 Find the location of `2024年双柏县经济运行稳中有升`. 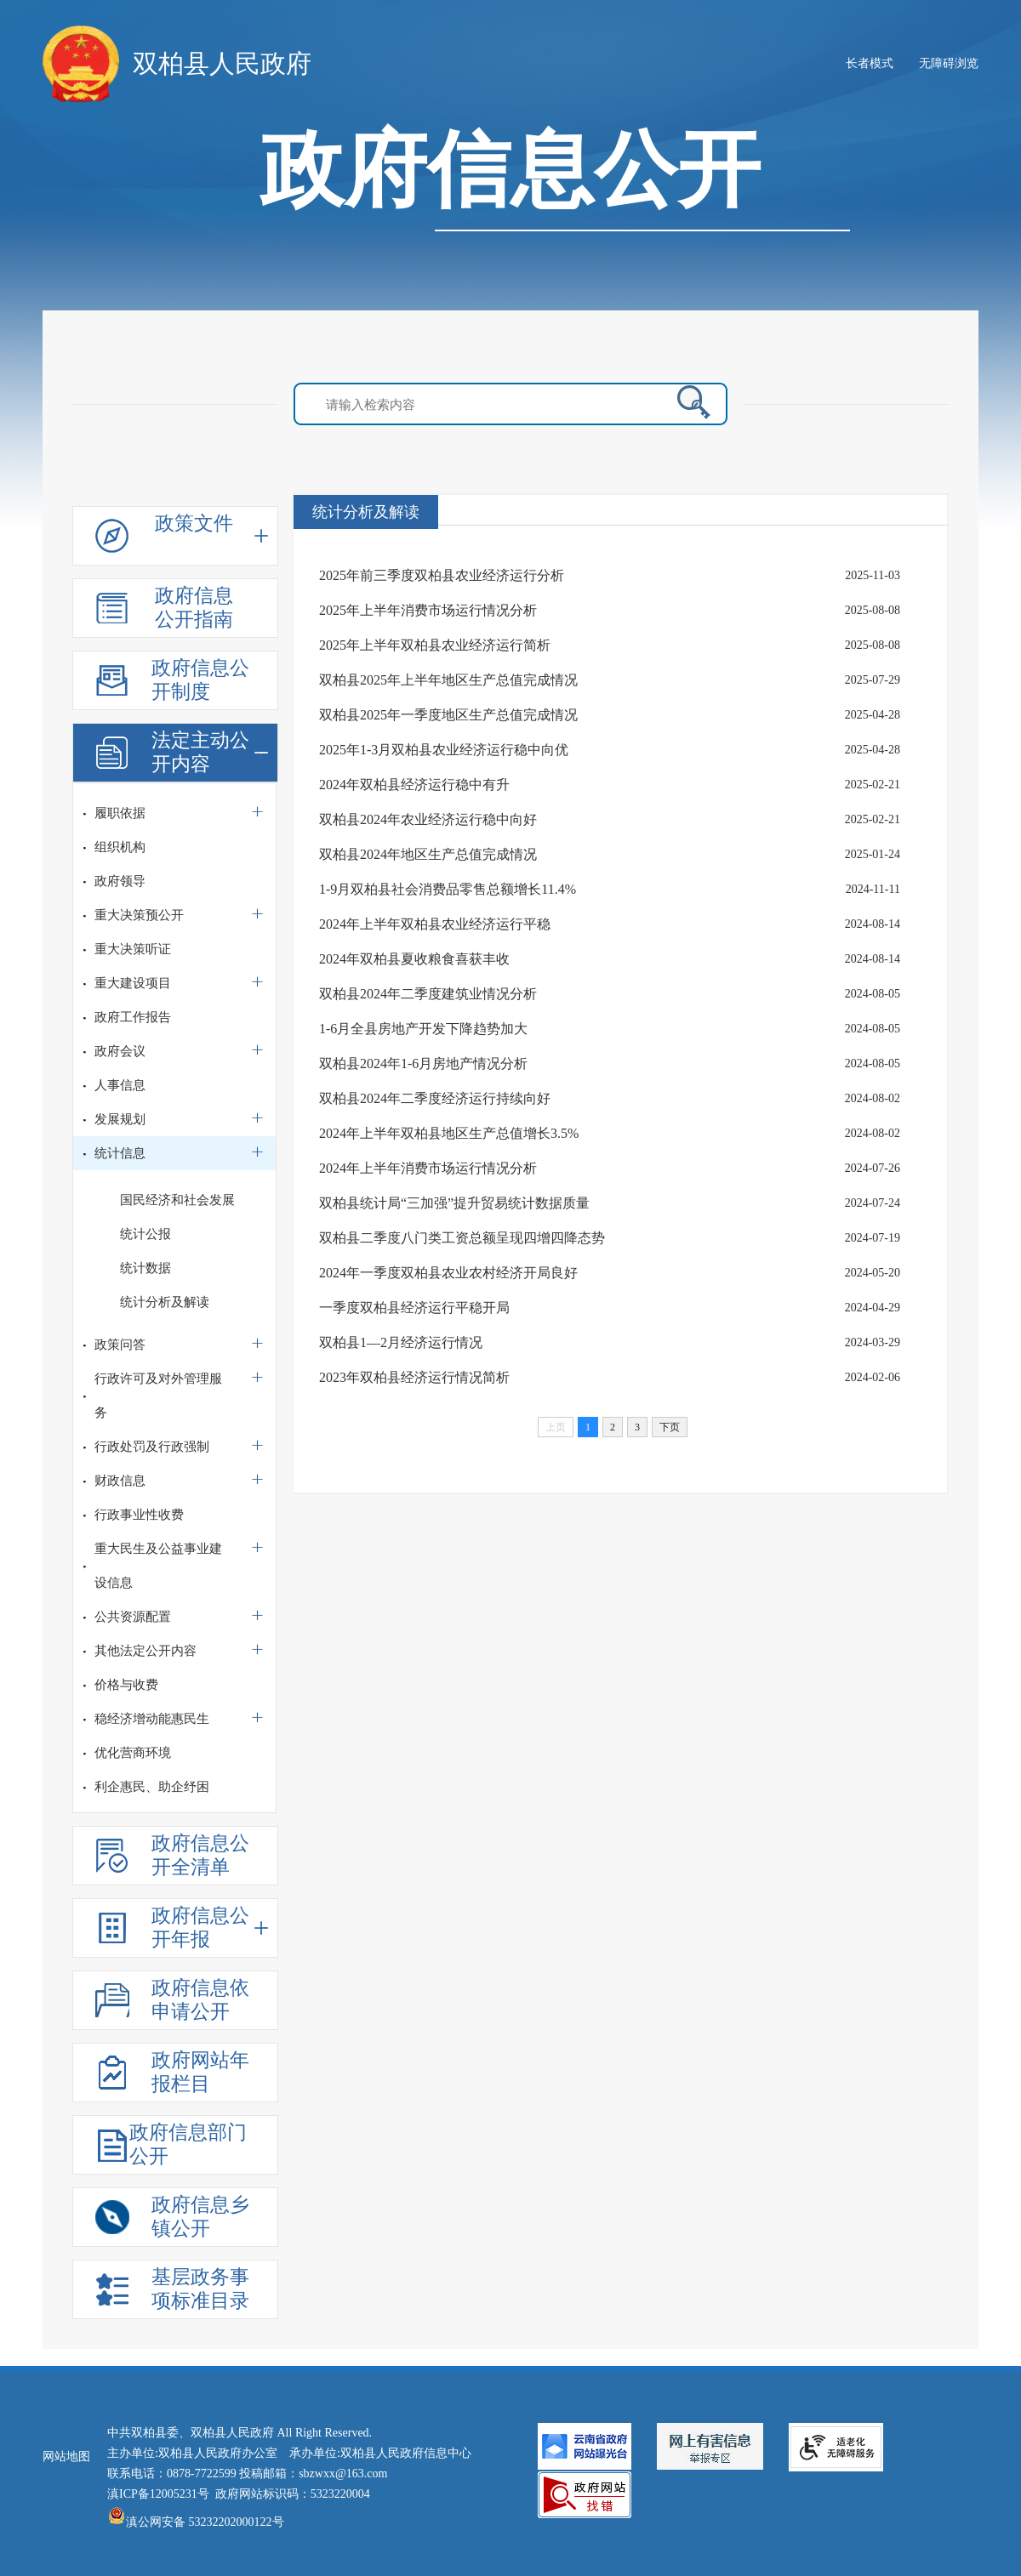

2024年双柏县经济运行稳中有升 is located at coordinates (414, 784).